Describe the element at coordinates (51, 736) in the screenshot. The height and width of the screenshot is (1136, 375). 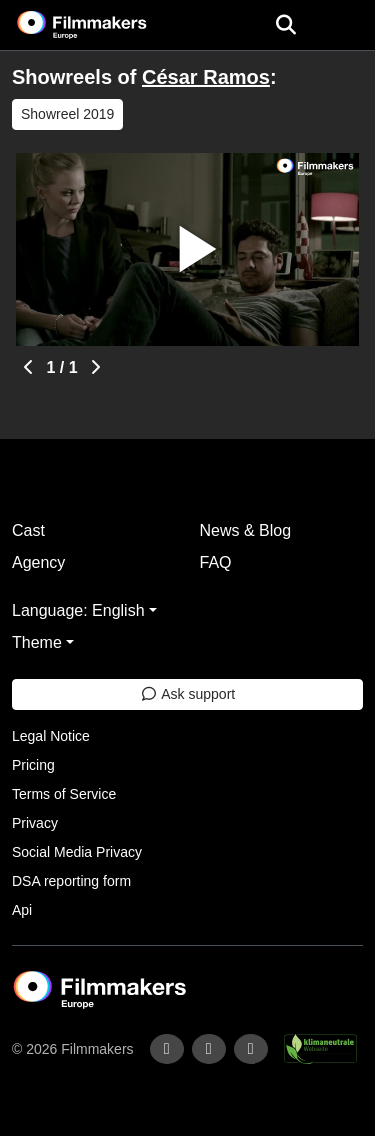
I see `Legal Notice` at that location.